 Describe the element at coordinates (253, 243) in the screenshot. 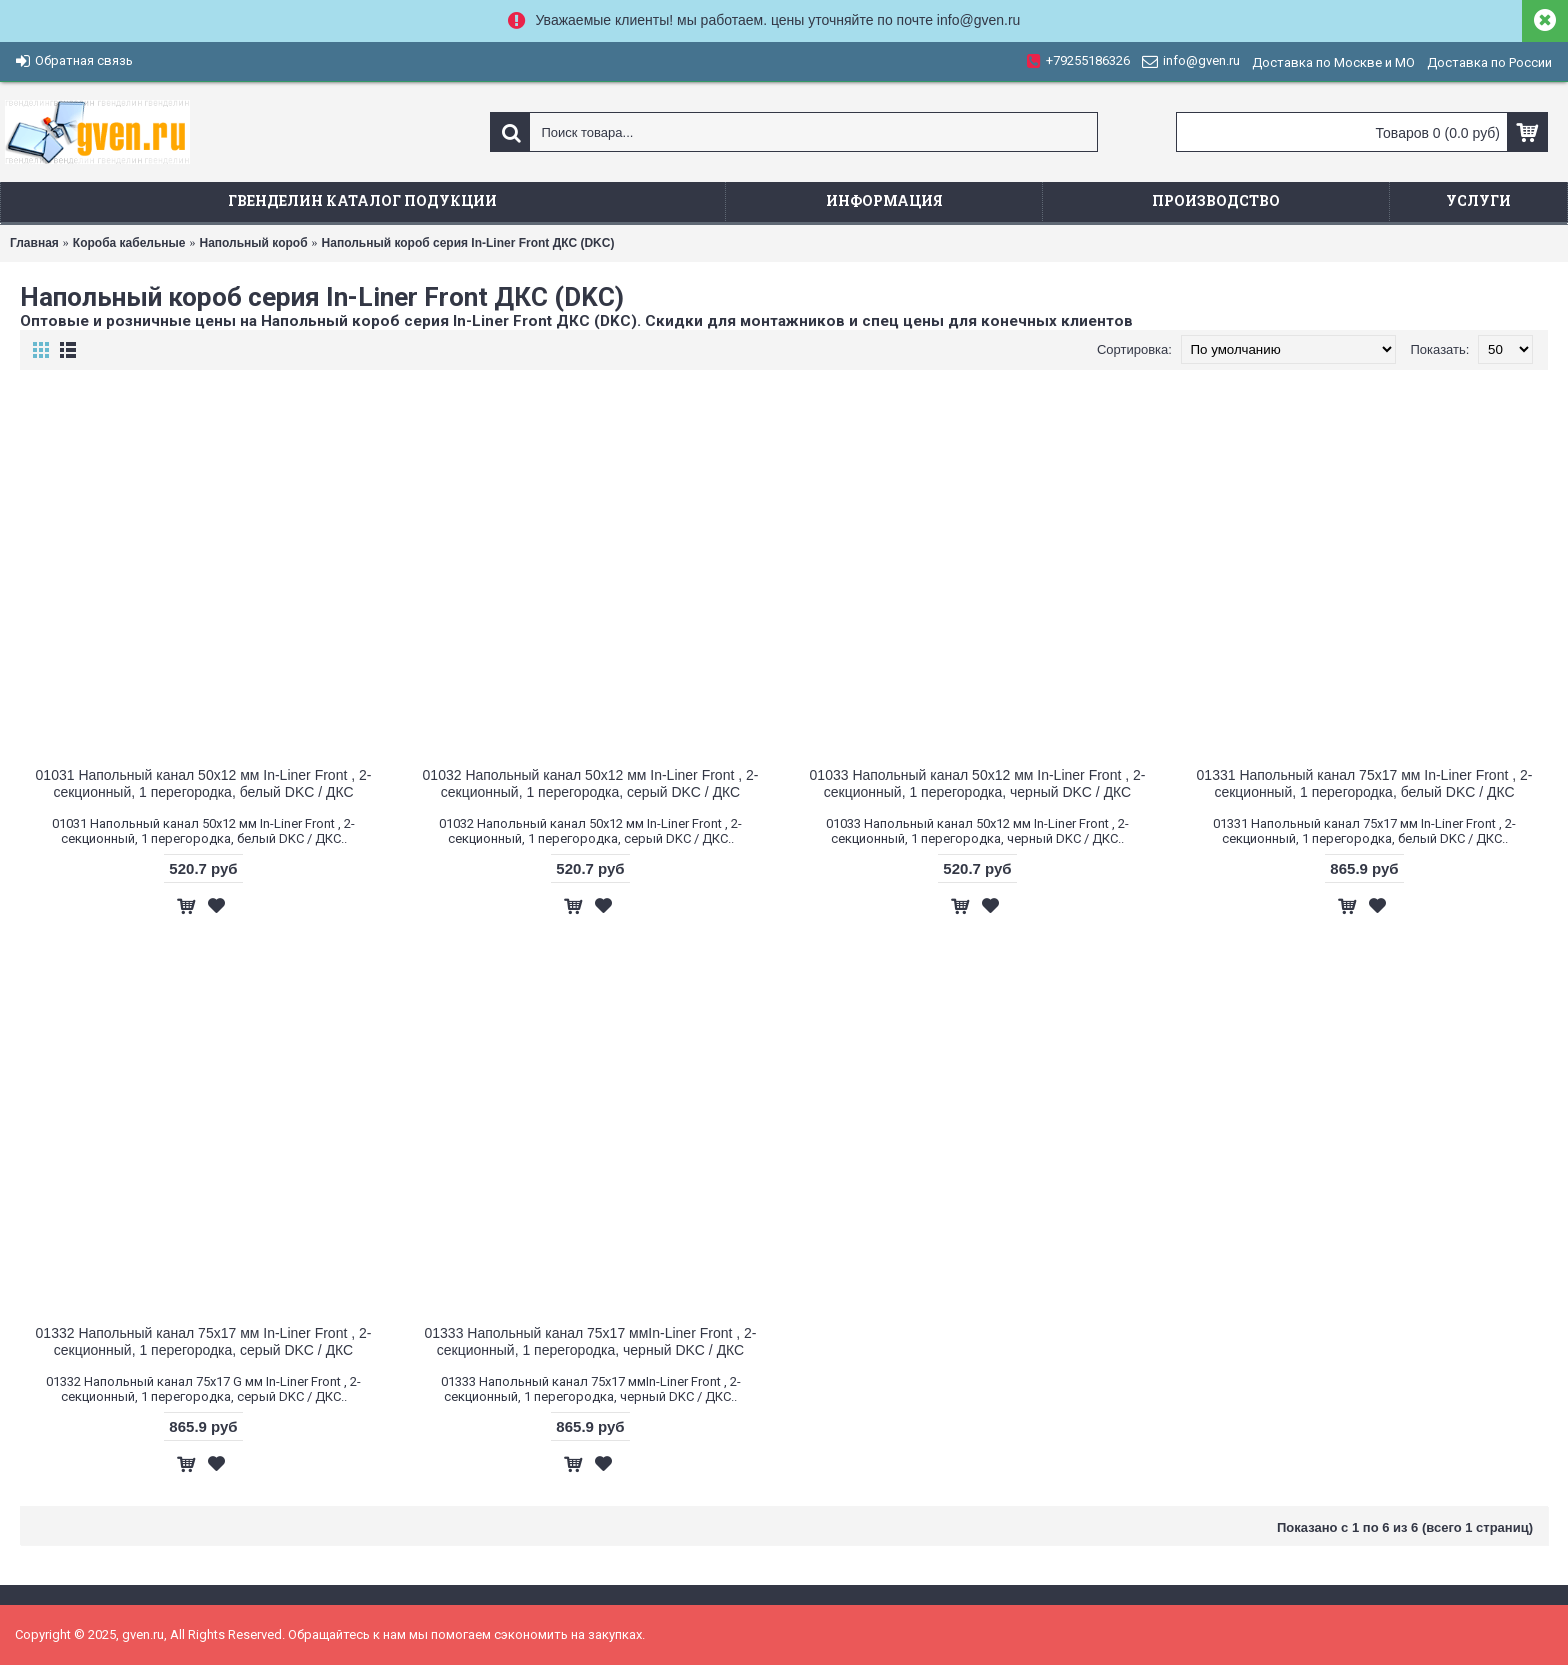

I see `Напольный короб` at that location.